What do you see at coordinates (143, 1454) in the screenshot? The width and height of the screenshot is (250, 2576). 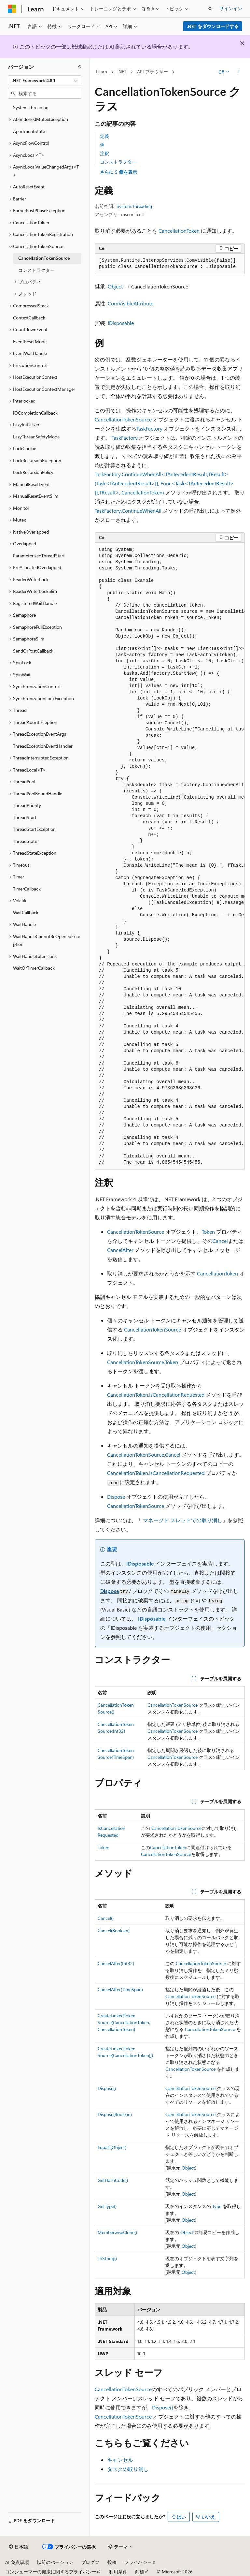 I see `CancellationTokenSource.Cancel` at bounding box center [143, 1454].